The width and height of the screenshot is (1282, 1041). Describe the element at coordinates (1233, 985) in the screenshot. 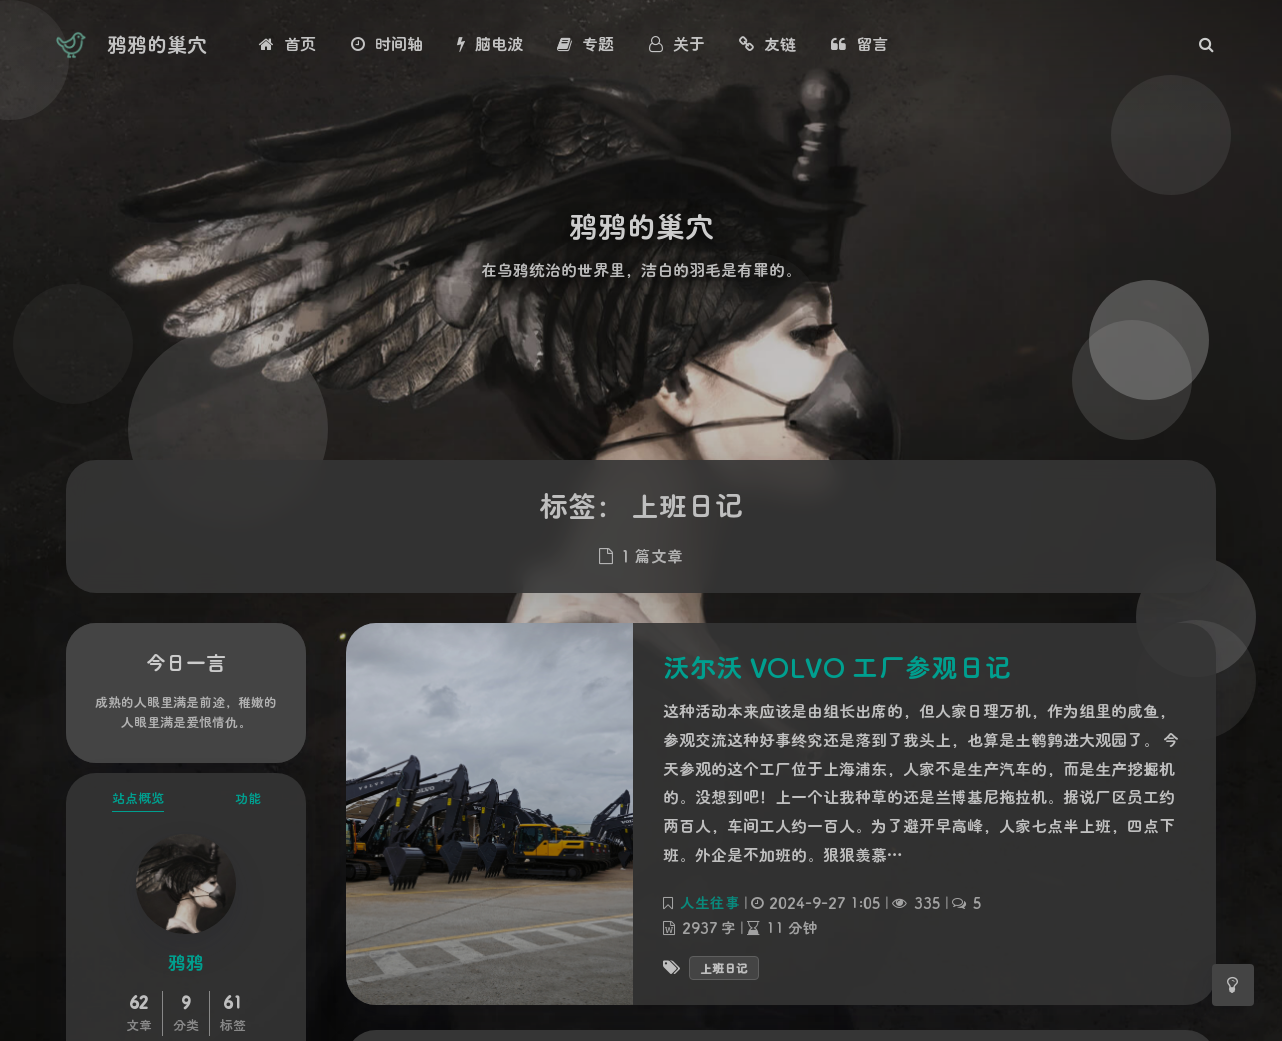

I see `[Toggle Darkmode]` at that location.